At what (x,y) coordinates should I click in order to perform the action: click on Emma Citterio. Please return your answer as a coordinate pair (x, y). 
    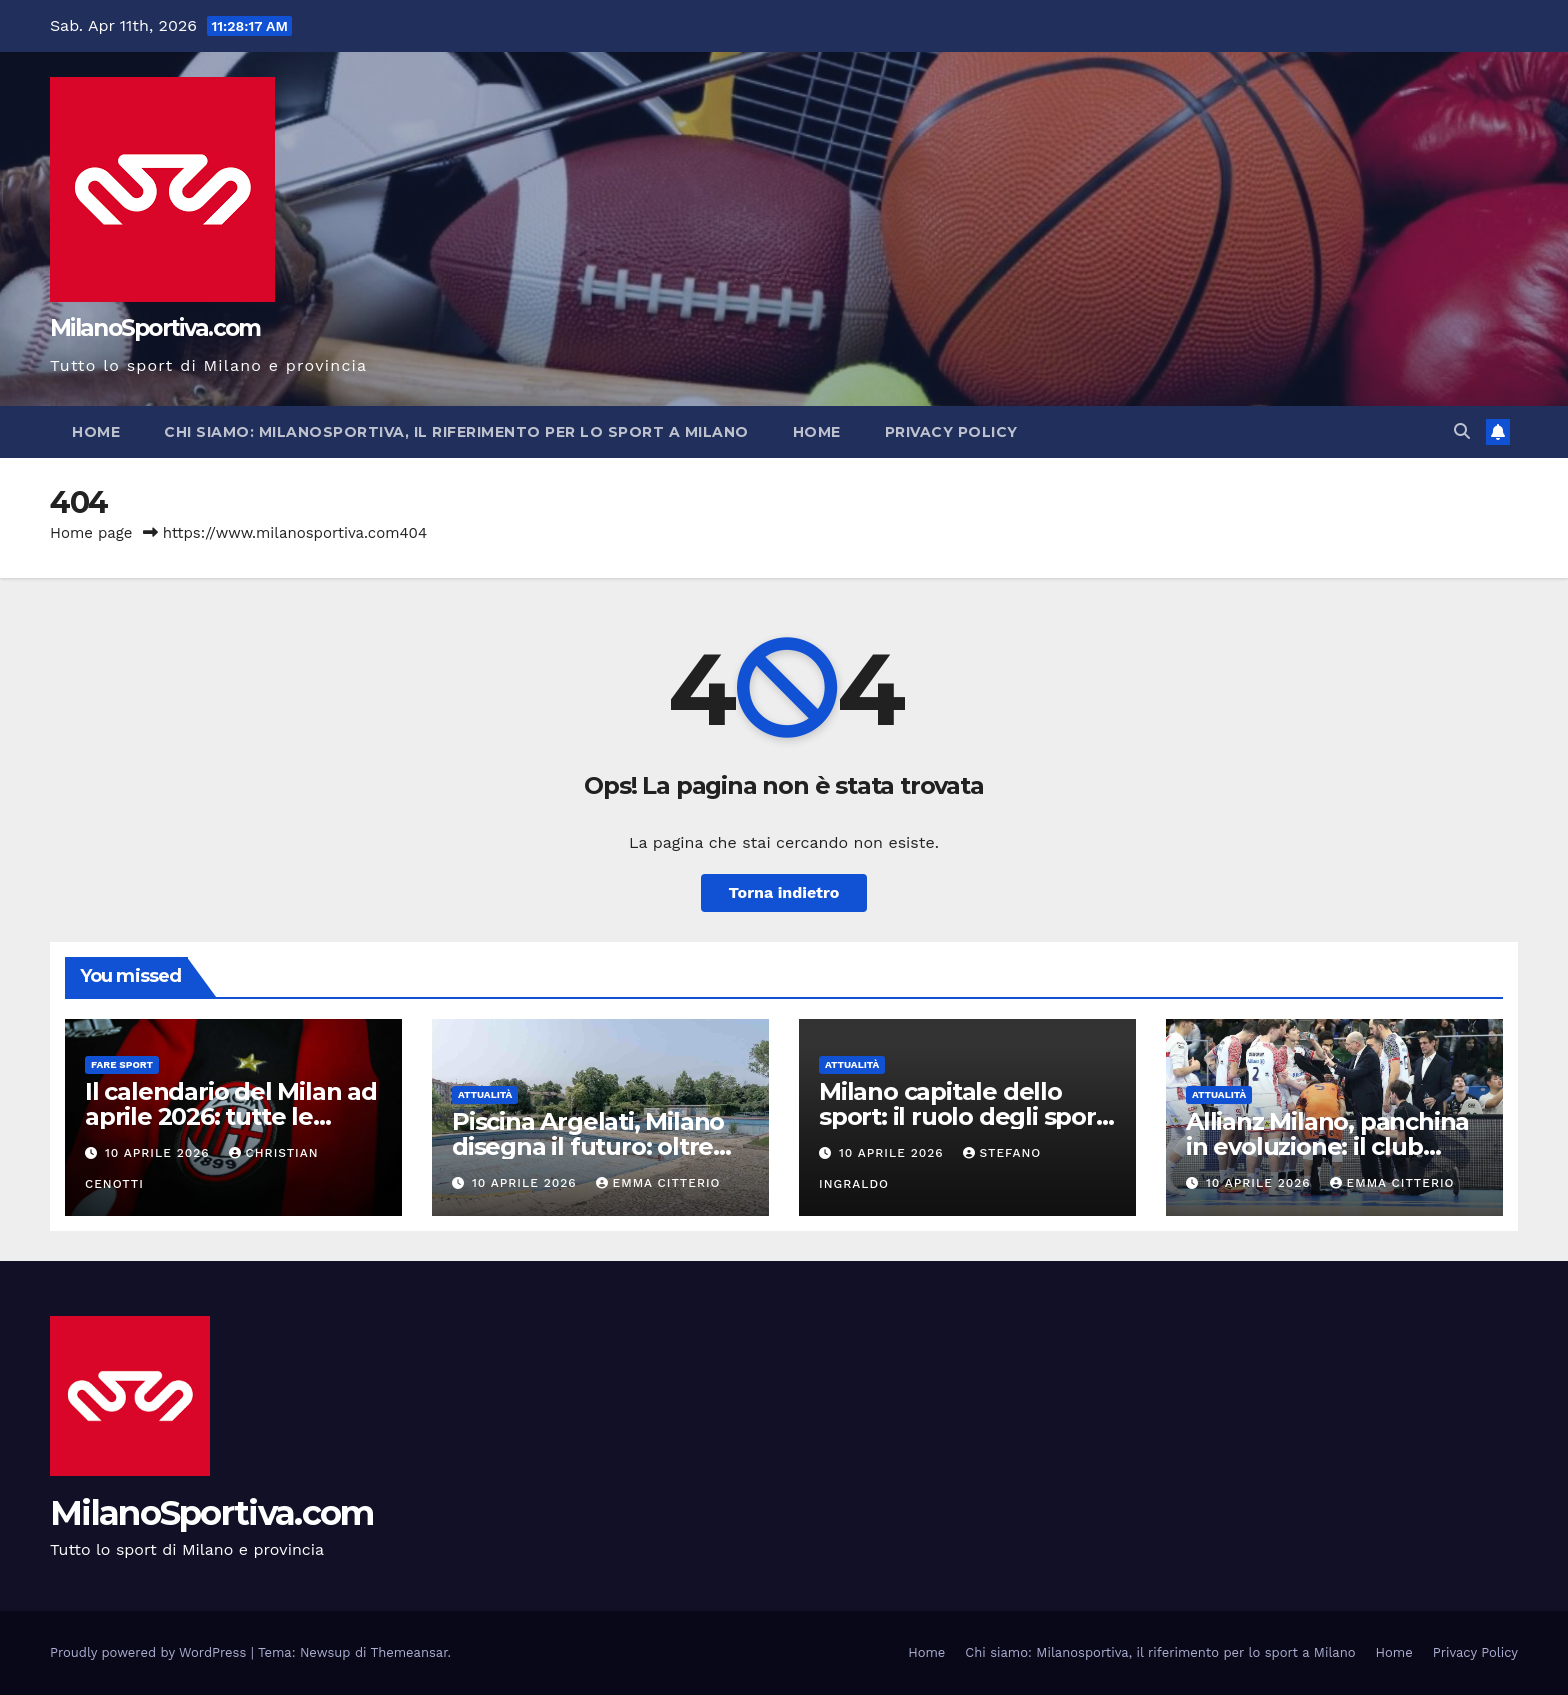
    Looking at the image, I should click on (658, 1183).